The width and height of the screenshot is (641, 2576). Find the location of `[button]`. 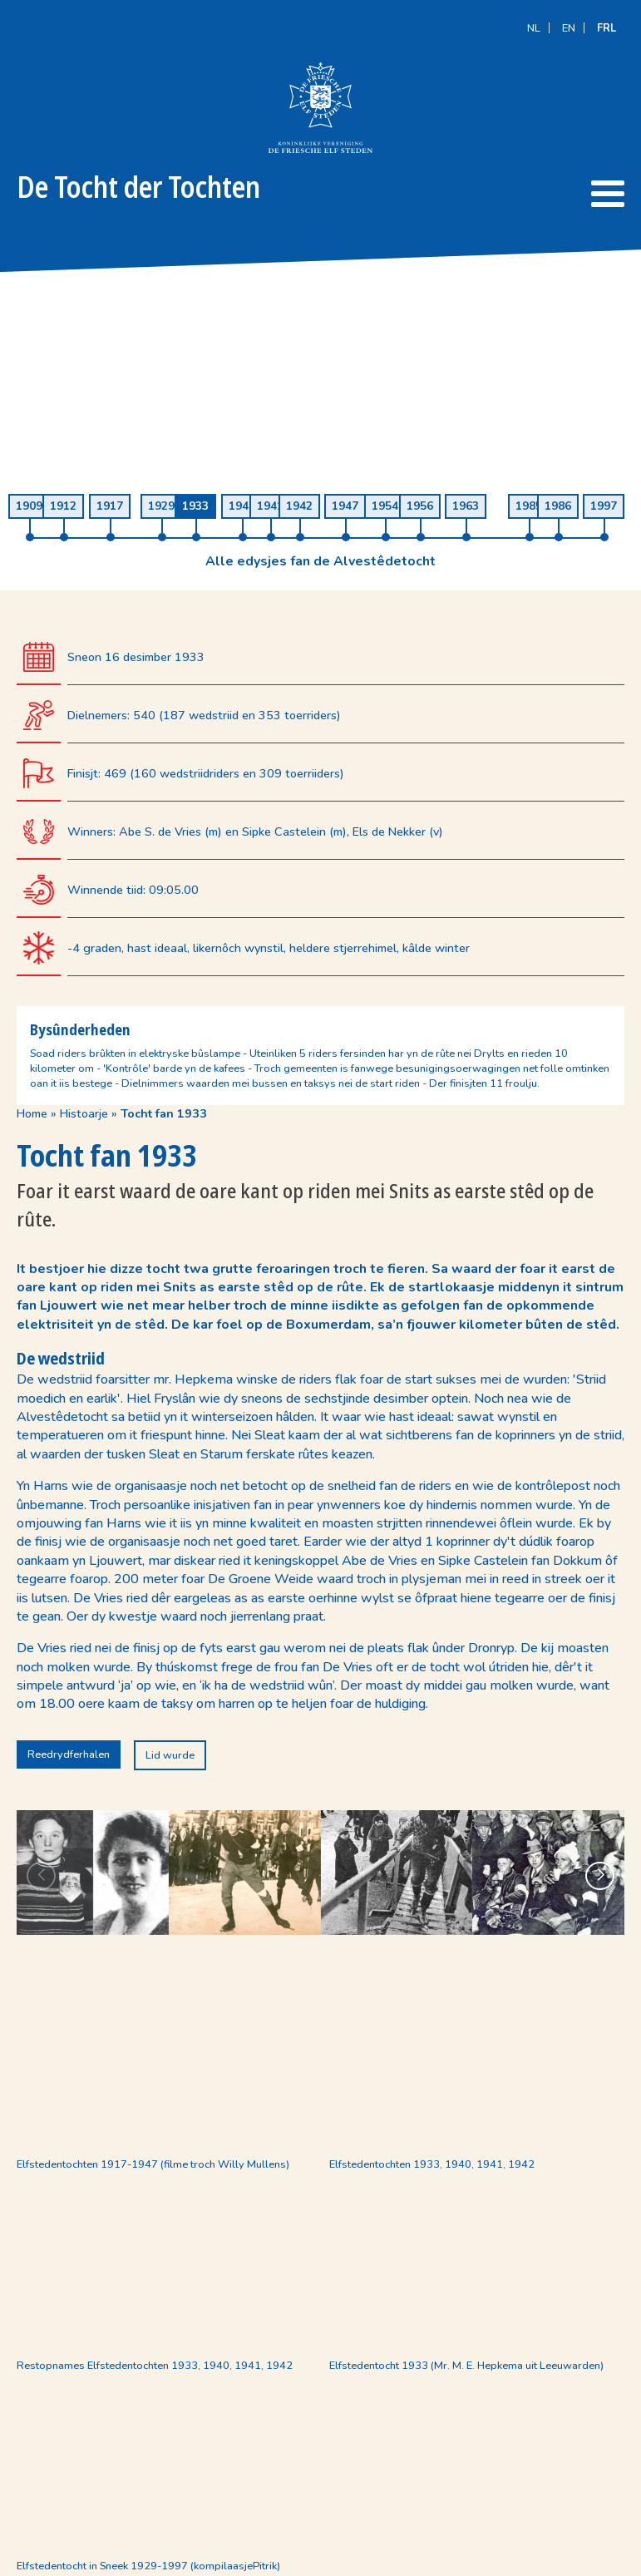

[button] is located at coordinates (599, 1499).